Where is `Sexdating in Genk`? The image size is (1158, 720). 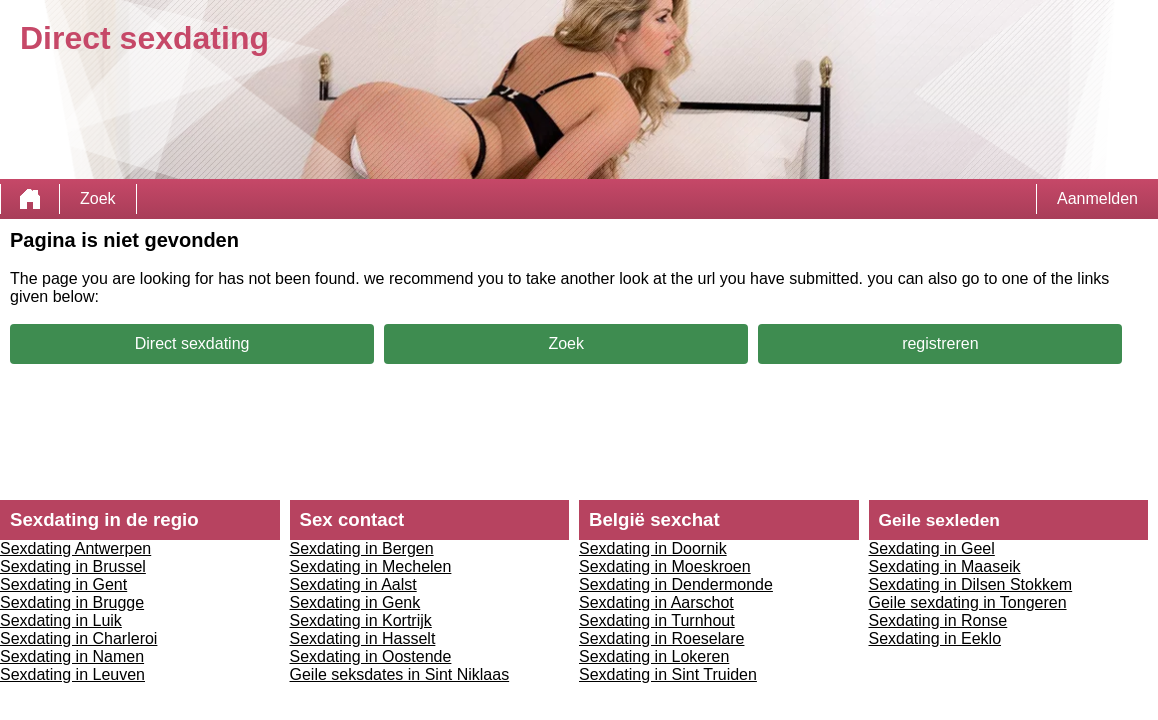
Sexdating in Genk is located at coordinates (355, 602).